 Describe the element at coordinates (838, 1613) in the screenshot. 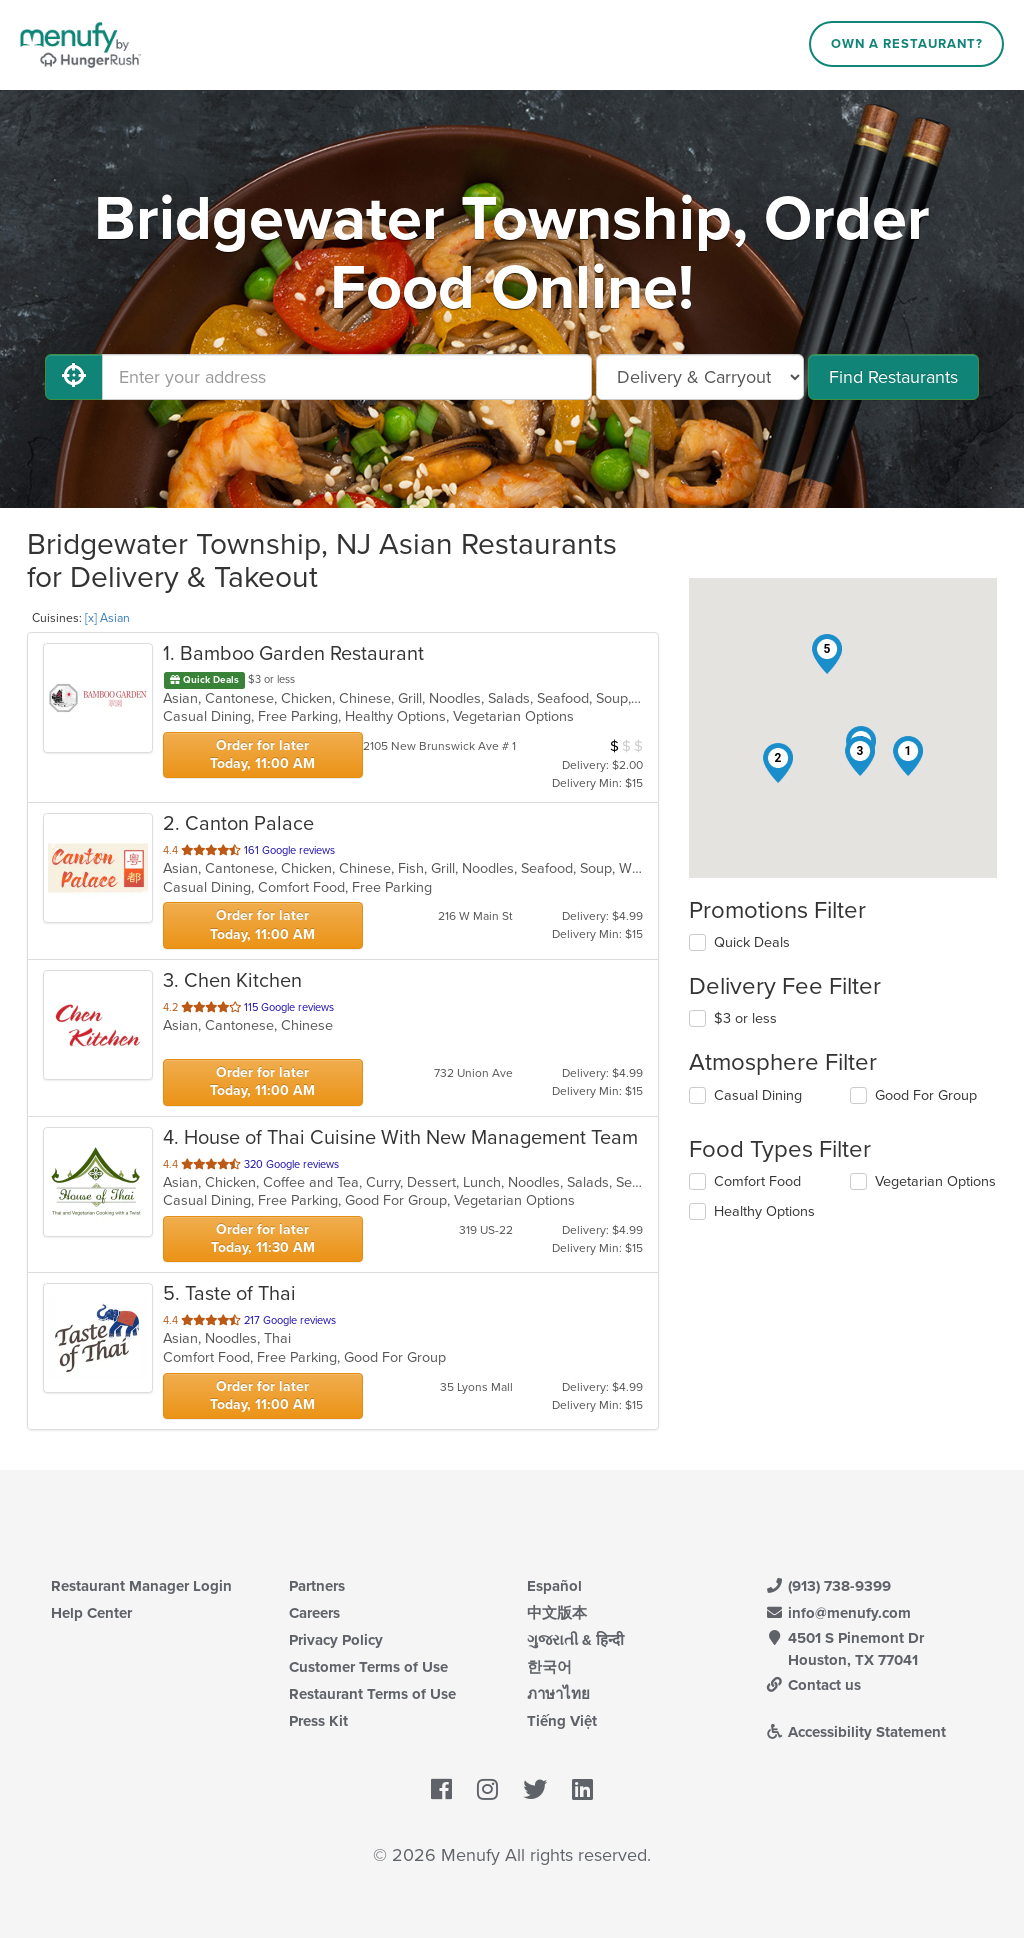

I see `info@menufy.com` at that location.